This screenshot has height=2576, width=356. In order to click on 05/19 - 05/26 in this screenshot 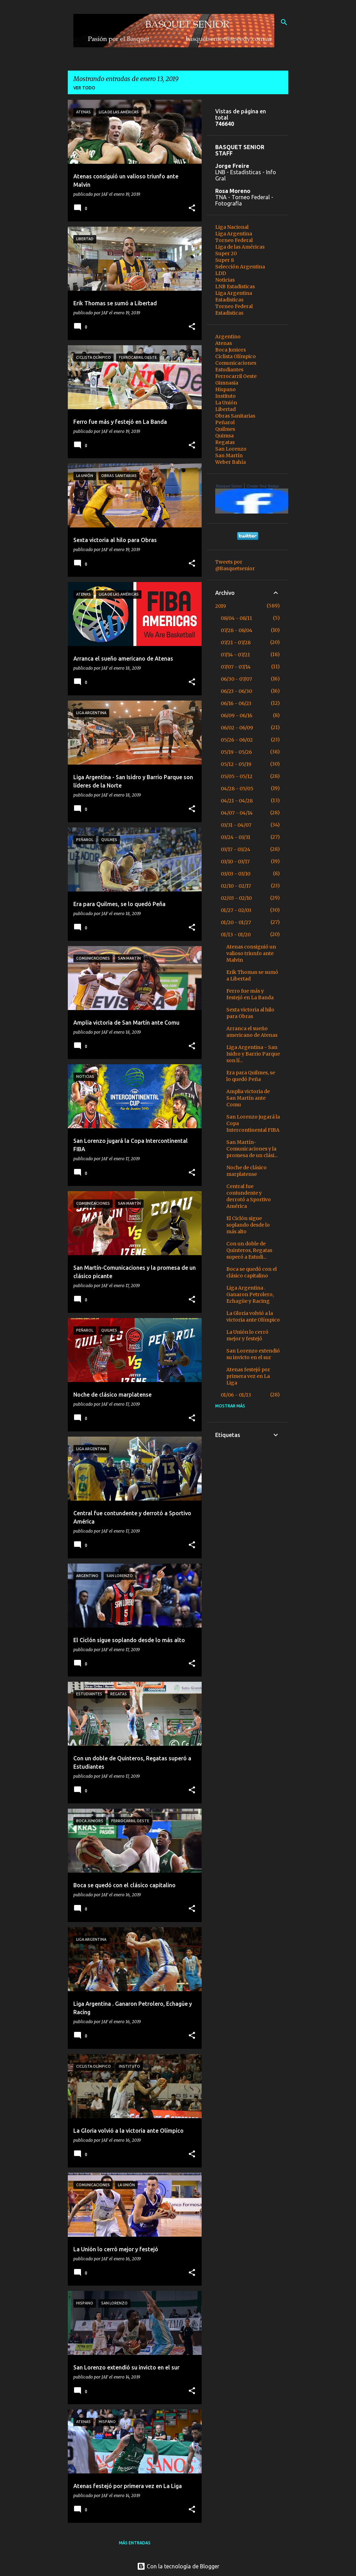, I will do `click(236, 752)`.